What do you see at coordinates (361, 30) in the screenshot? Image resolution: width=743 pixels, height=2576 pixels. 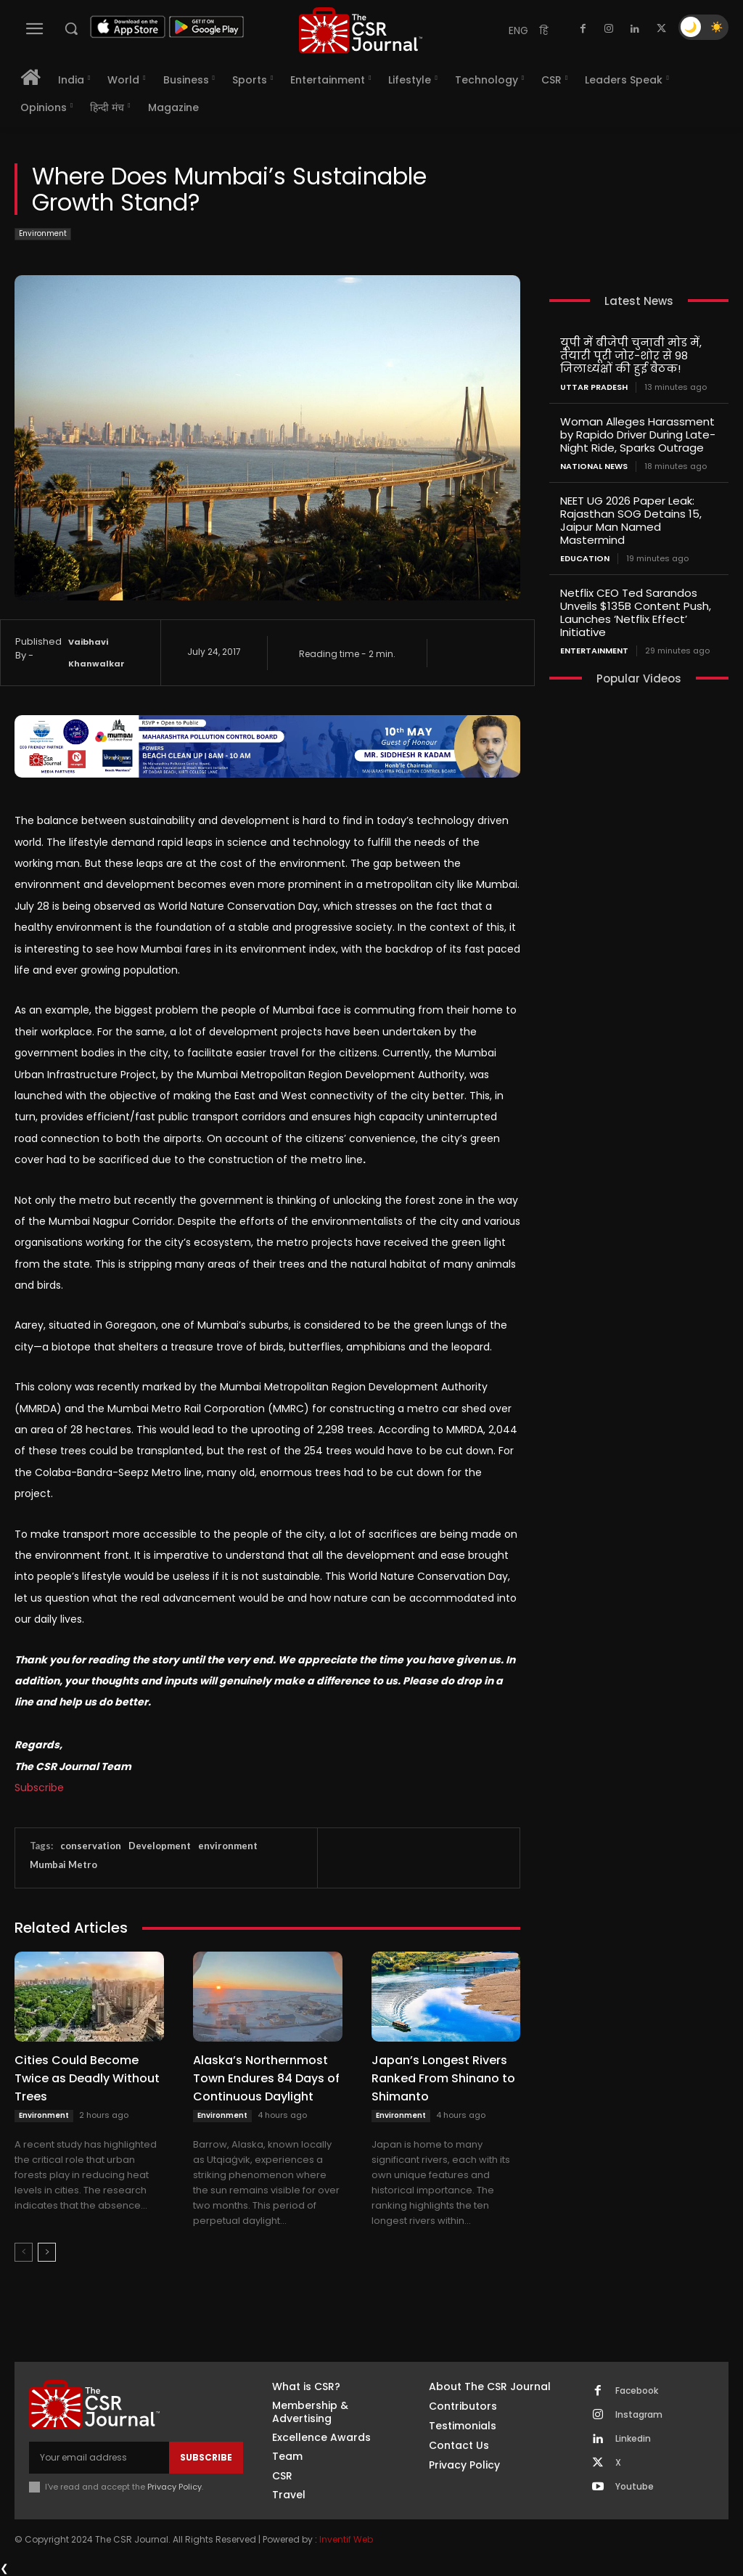 I see `[THECSRJOURNAL]` at bounding box center [361, 30].